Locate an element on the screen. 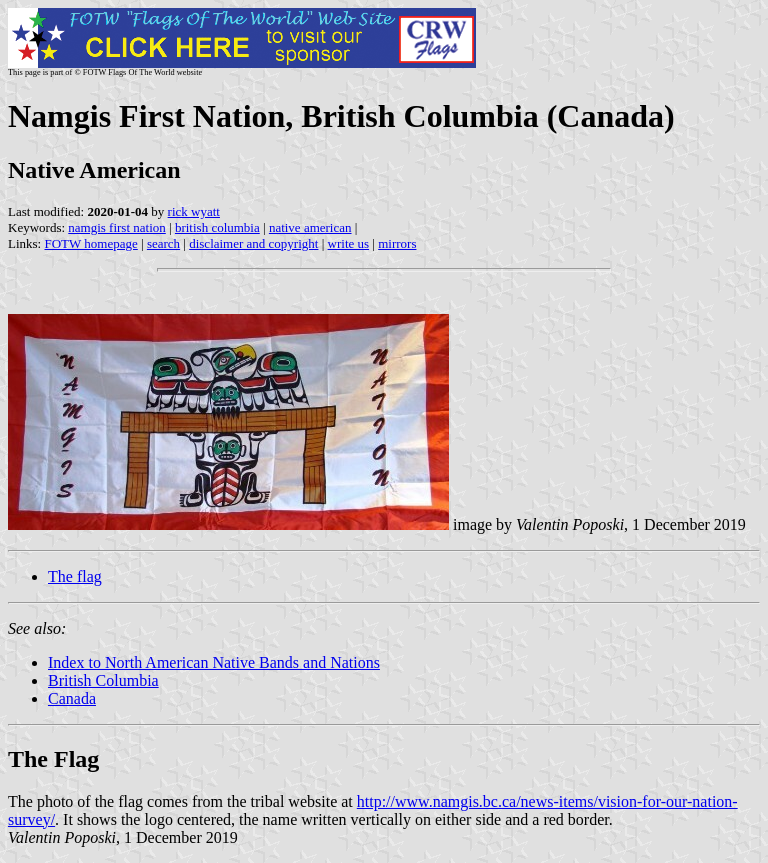  The flag is located at coordinates (75, 576).